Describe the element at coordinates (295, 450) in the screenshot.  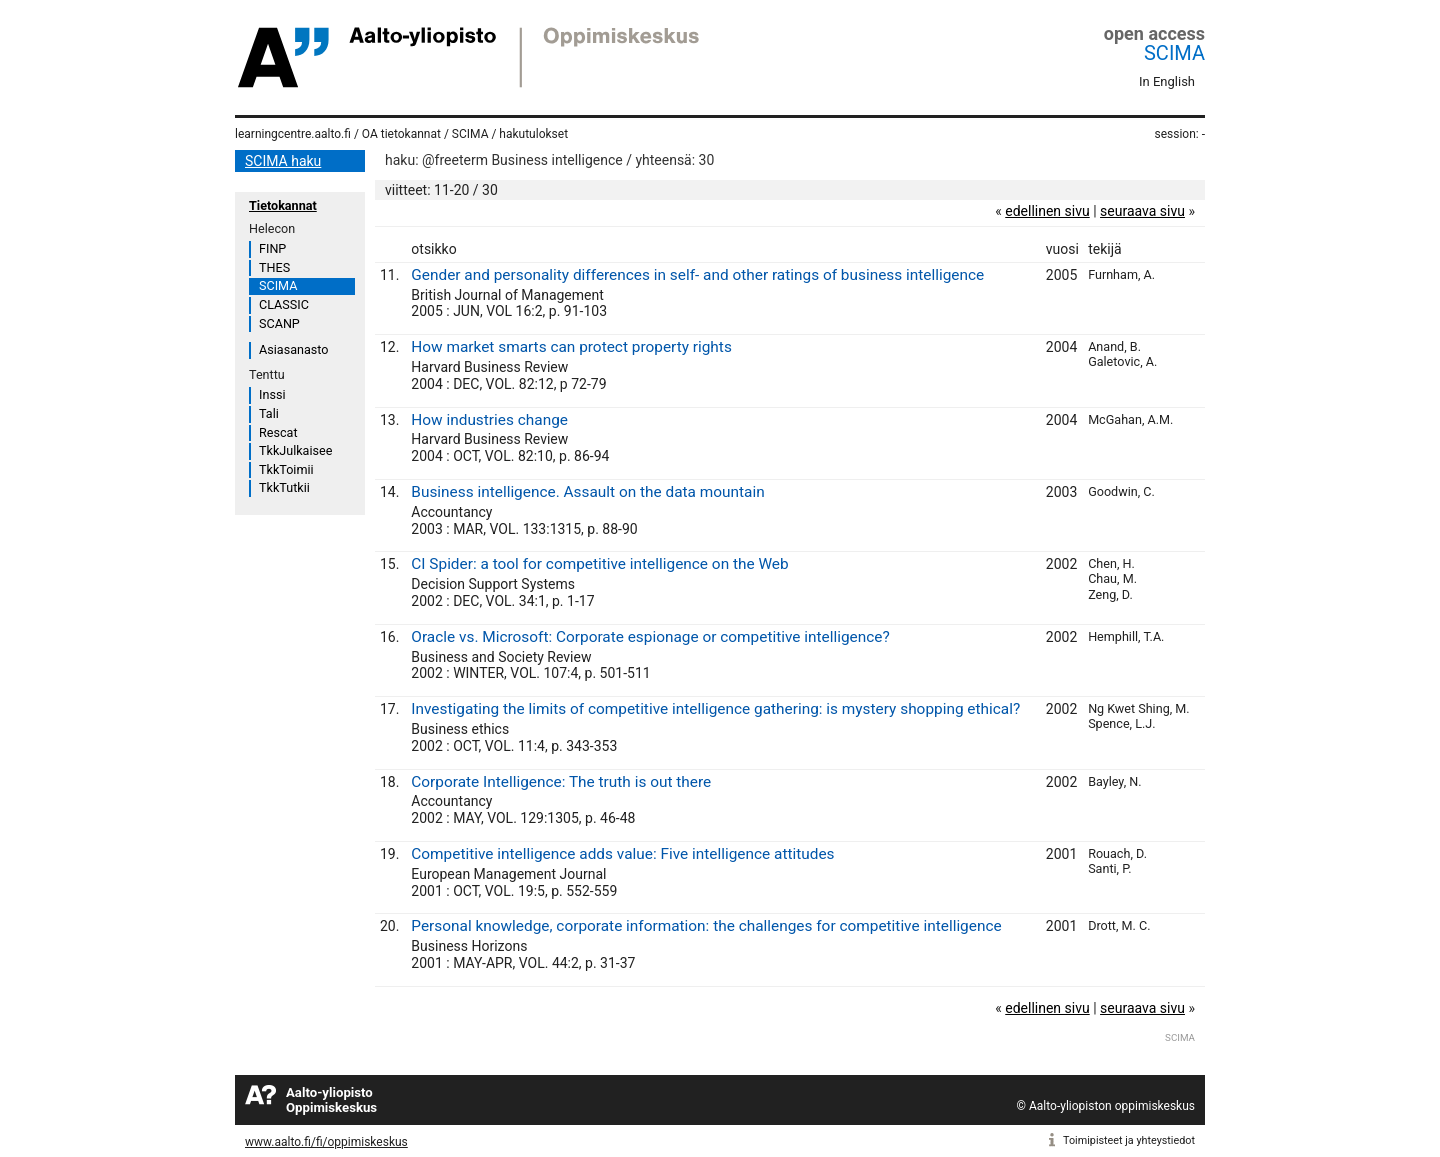
I see `TkkJulkaisee` at that location.